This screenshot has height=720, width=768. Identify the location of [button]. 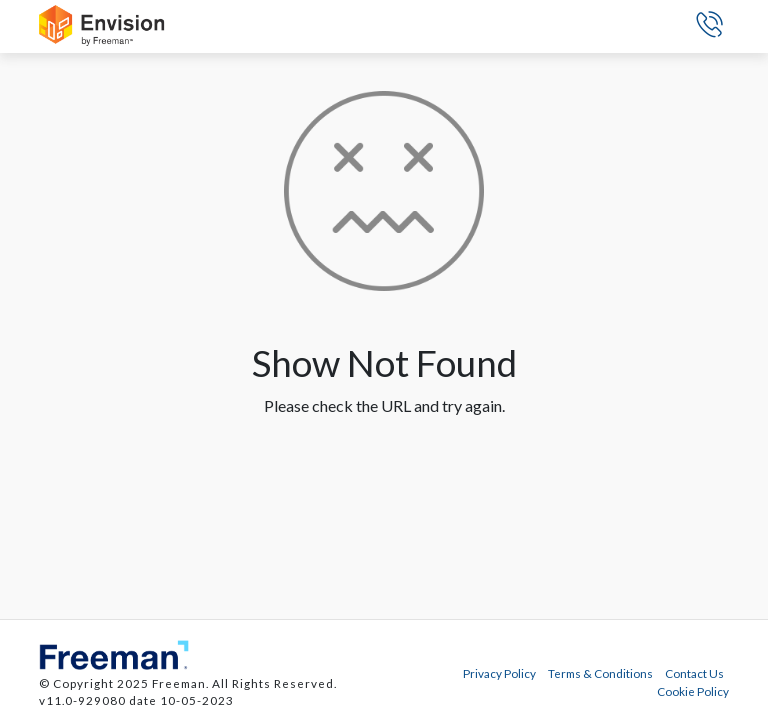
(709, 26).